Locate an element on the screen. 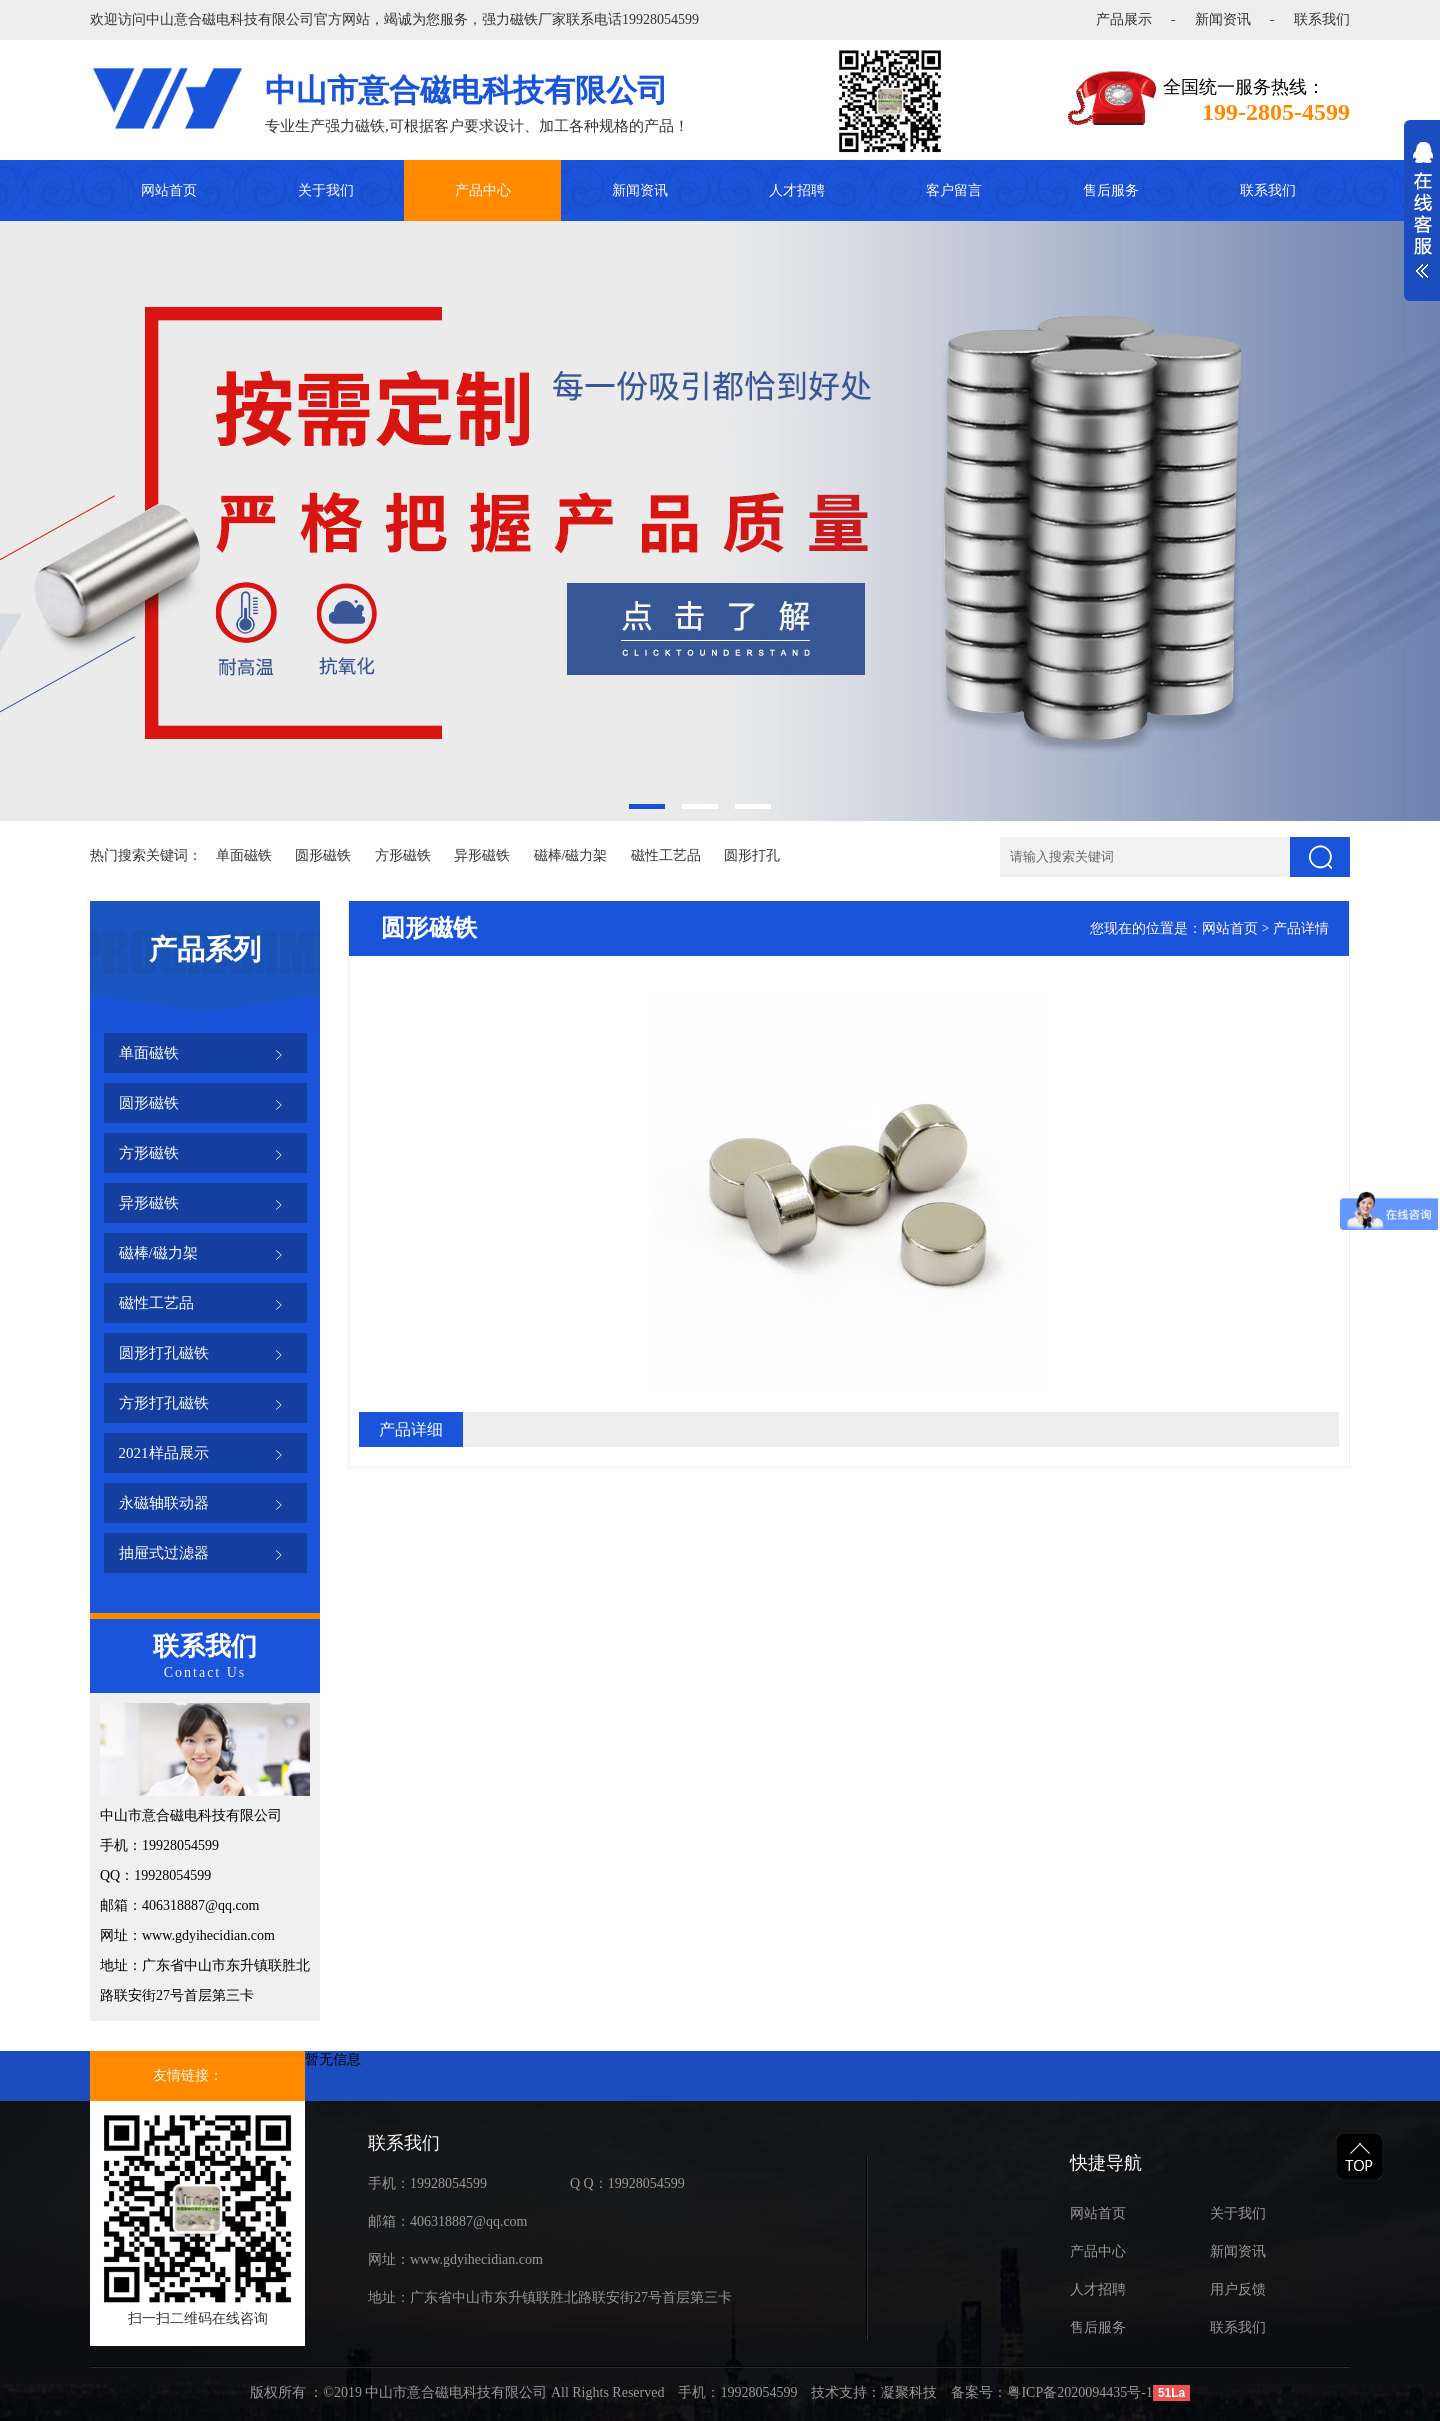 The width and height of the screenshot is (1440, 2421). 方形打孔磁铁 is located at coordinates (164, 1403).